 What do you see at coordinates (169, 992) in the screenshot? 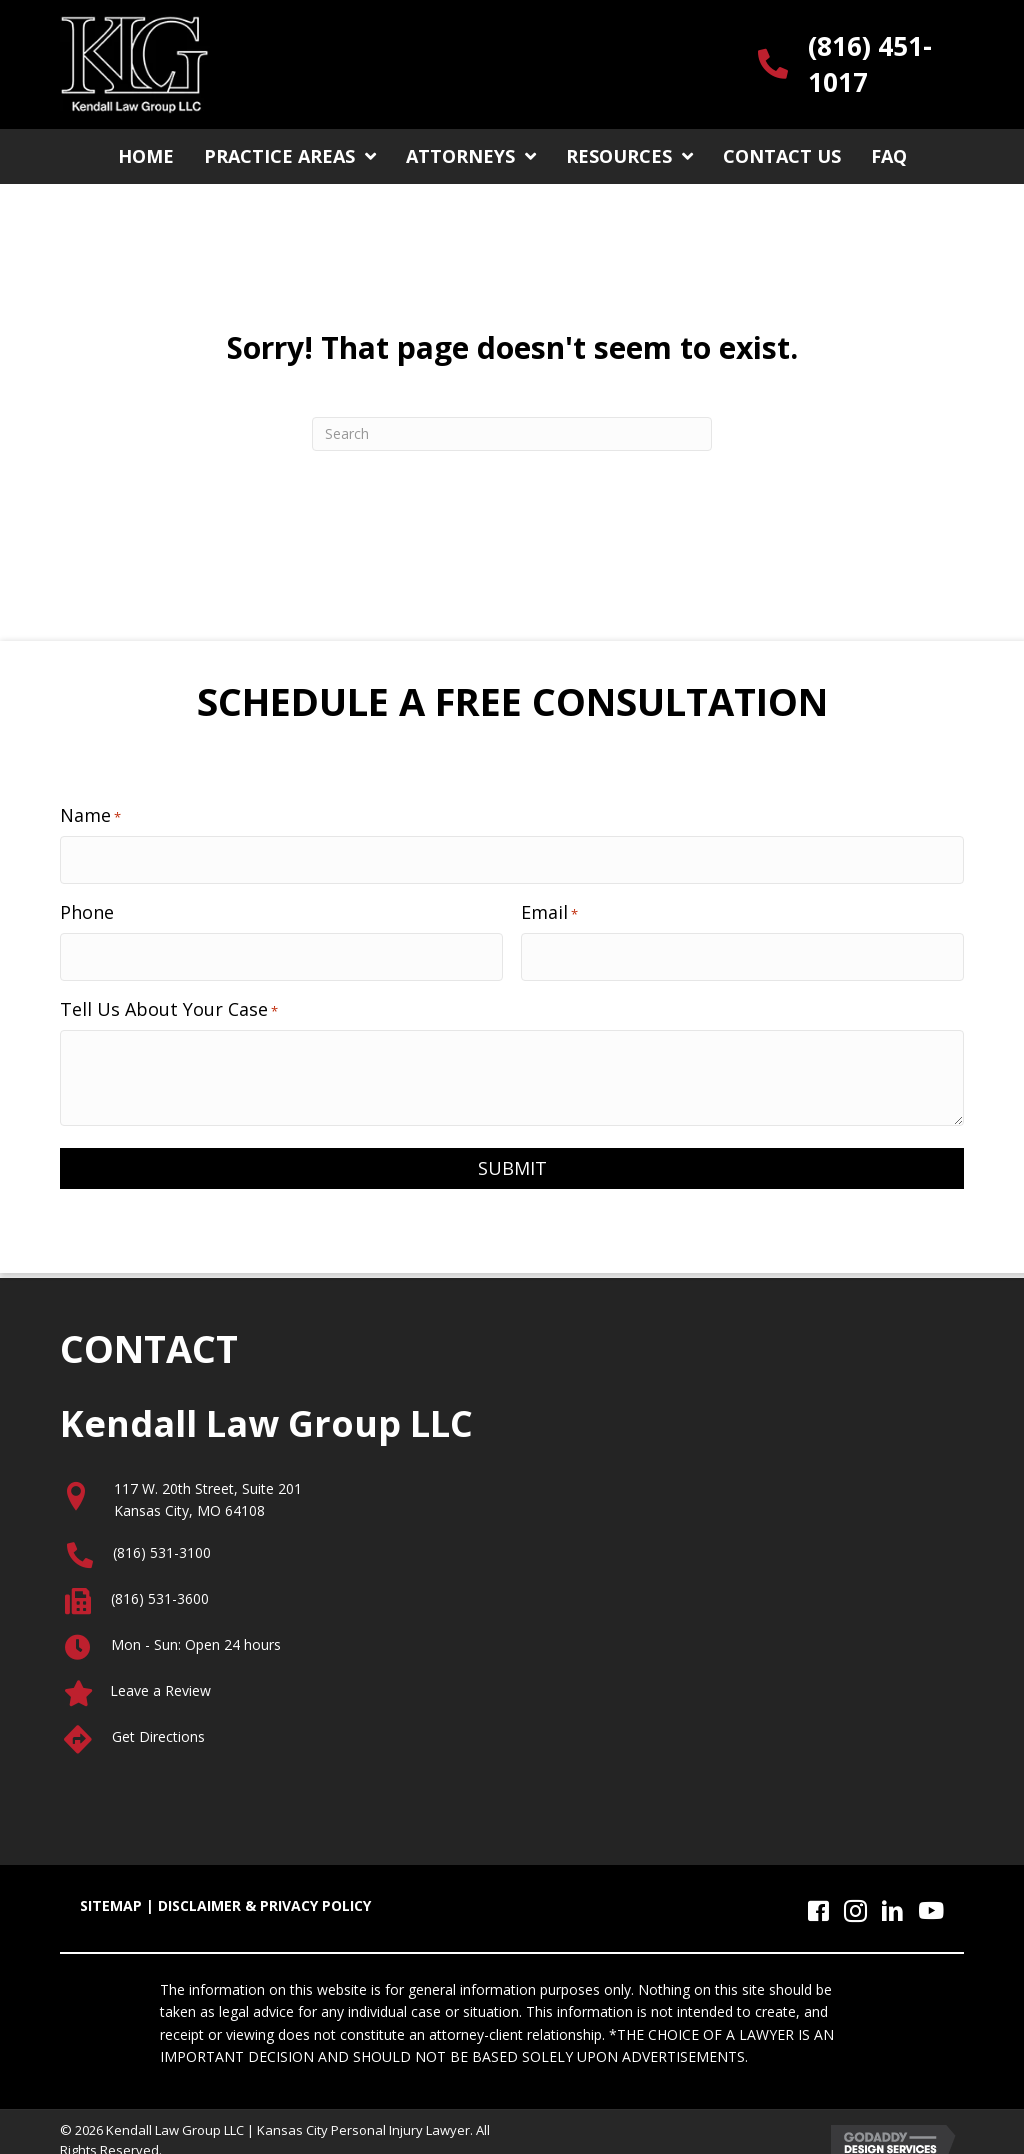
I see `Tell Us About Your Case` at bounding box center [169, 992].